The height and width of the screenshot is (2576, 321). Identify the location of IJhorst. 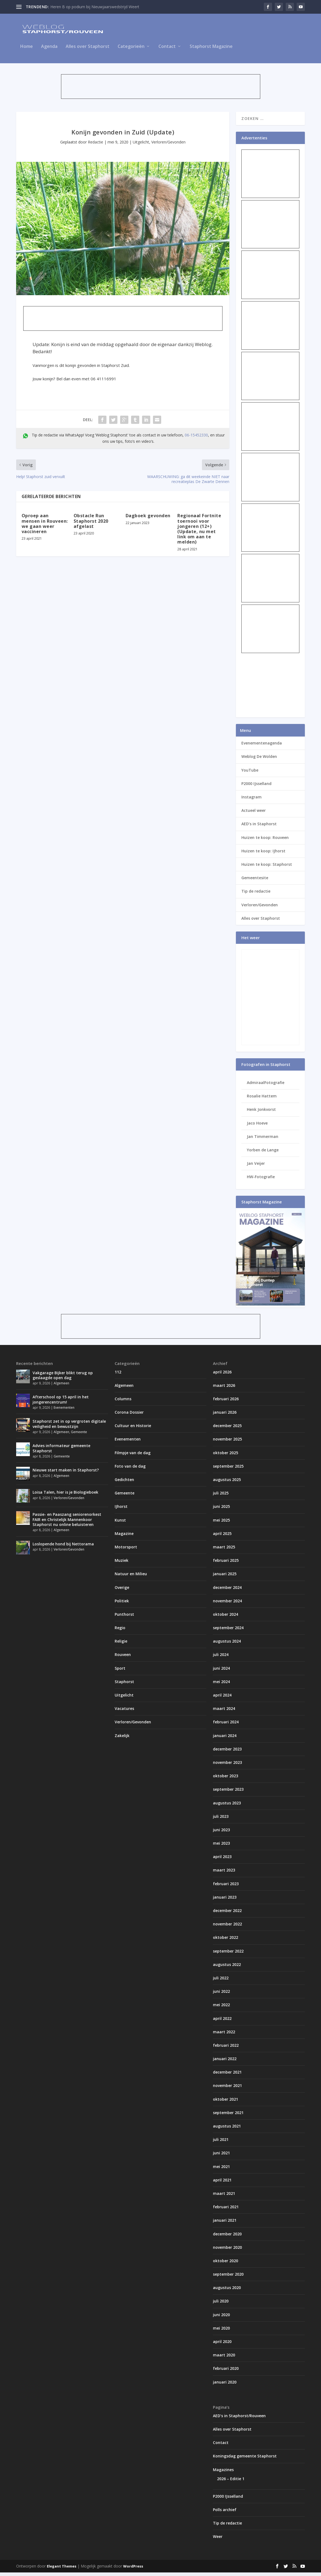
(121, 1510).